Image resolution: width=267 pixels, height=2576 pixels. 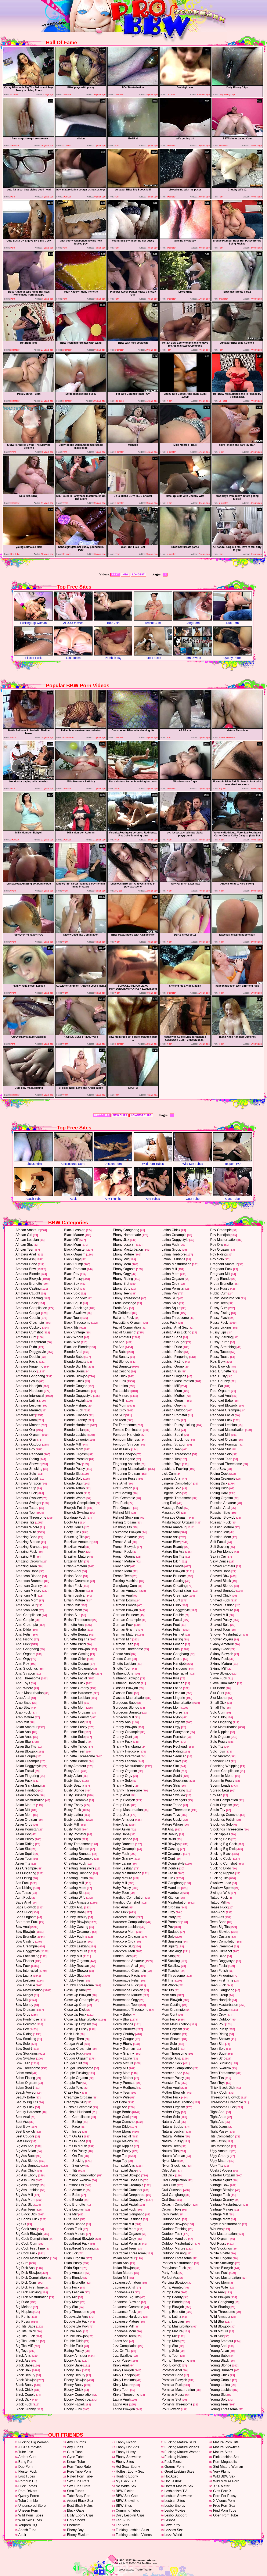 What do you see at coordinates (153, 1162) in the screenshot?
I see `Wild Porn Tubes` at bounding box center [153, 1162].